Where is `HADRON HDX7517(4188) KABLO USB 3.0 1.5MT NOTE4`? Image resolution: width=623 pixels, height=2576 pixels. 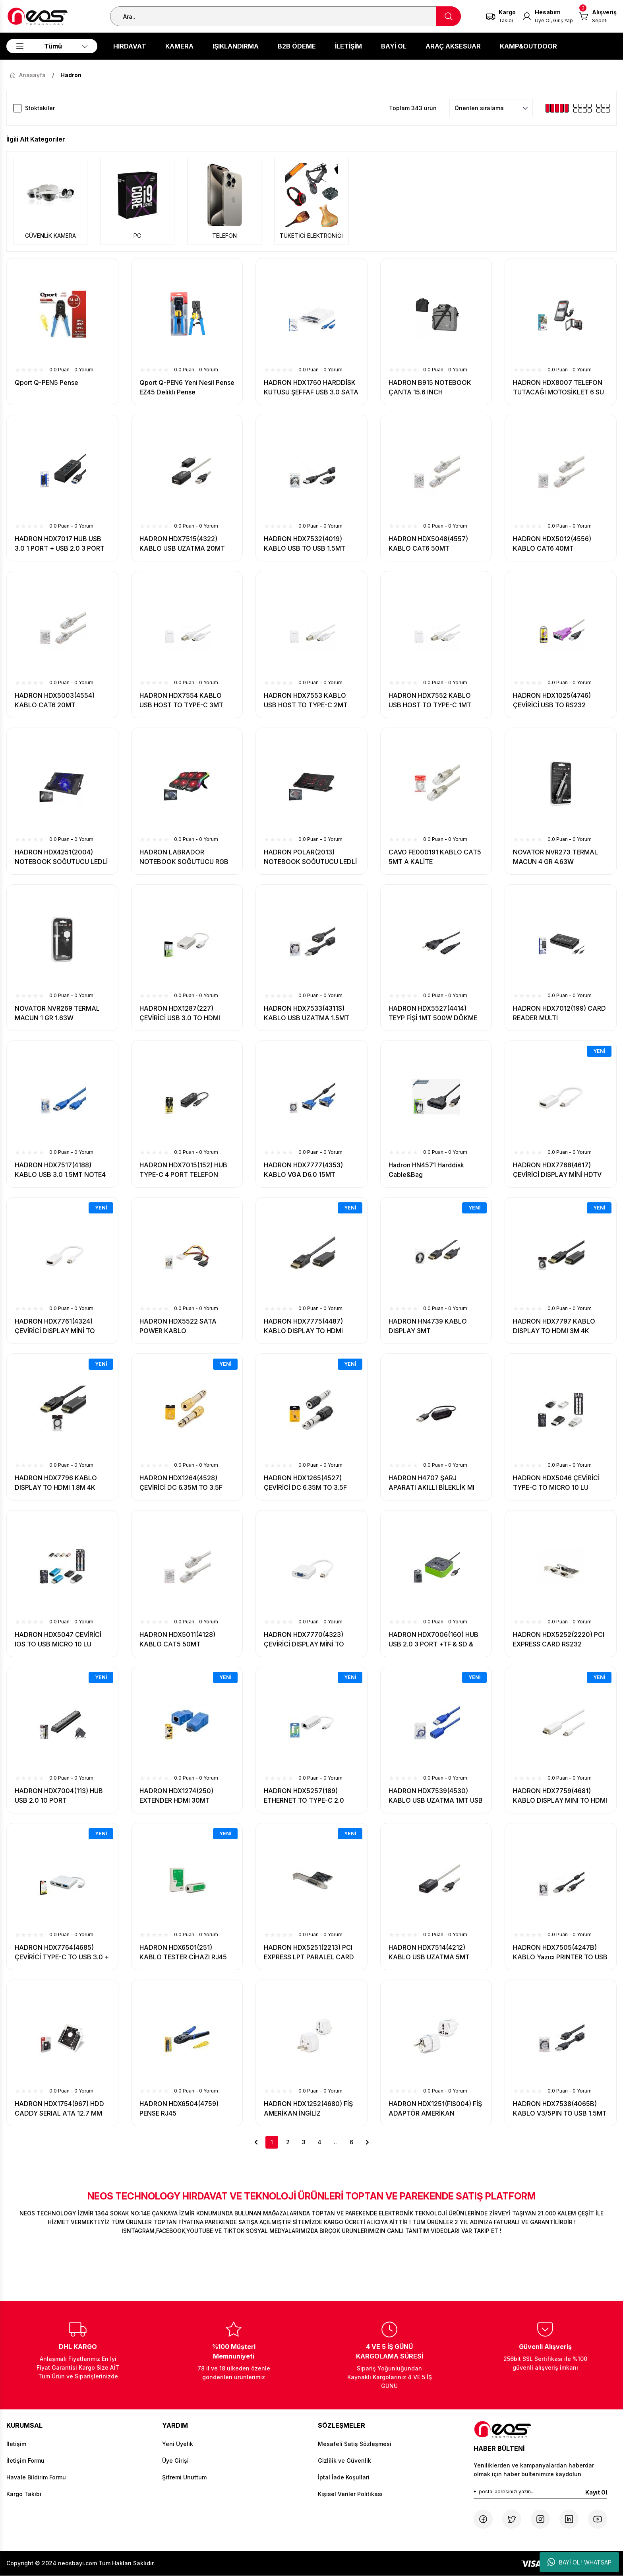
HADRON HDX7517(4188) KABLO USB 3.0 1.5MT NOTE4 is located at coordinates (60, 1169).